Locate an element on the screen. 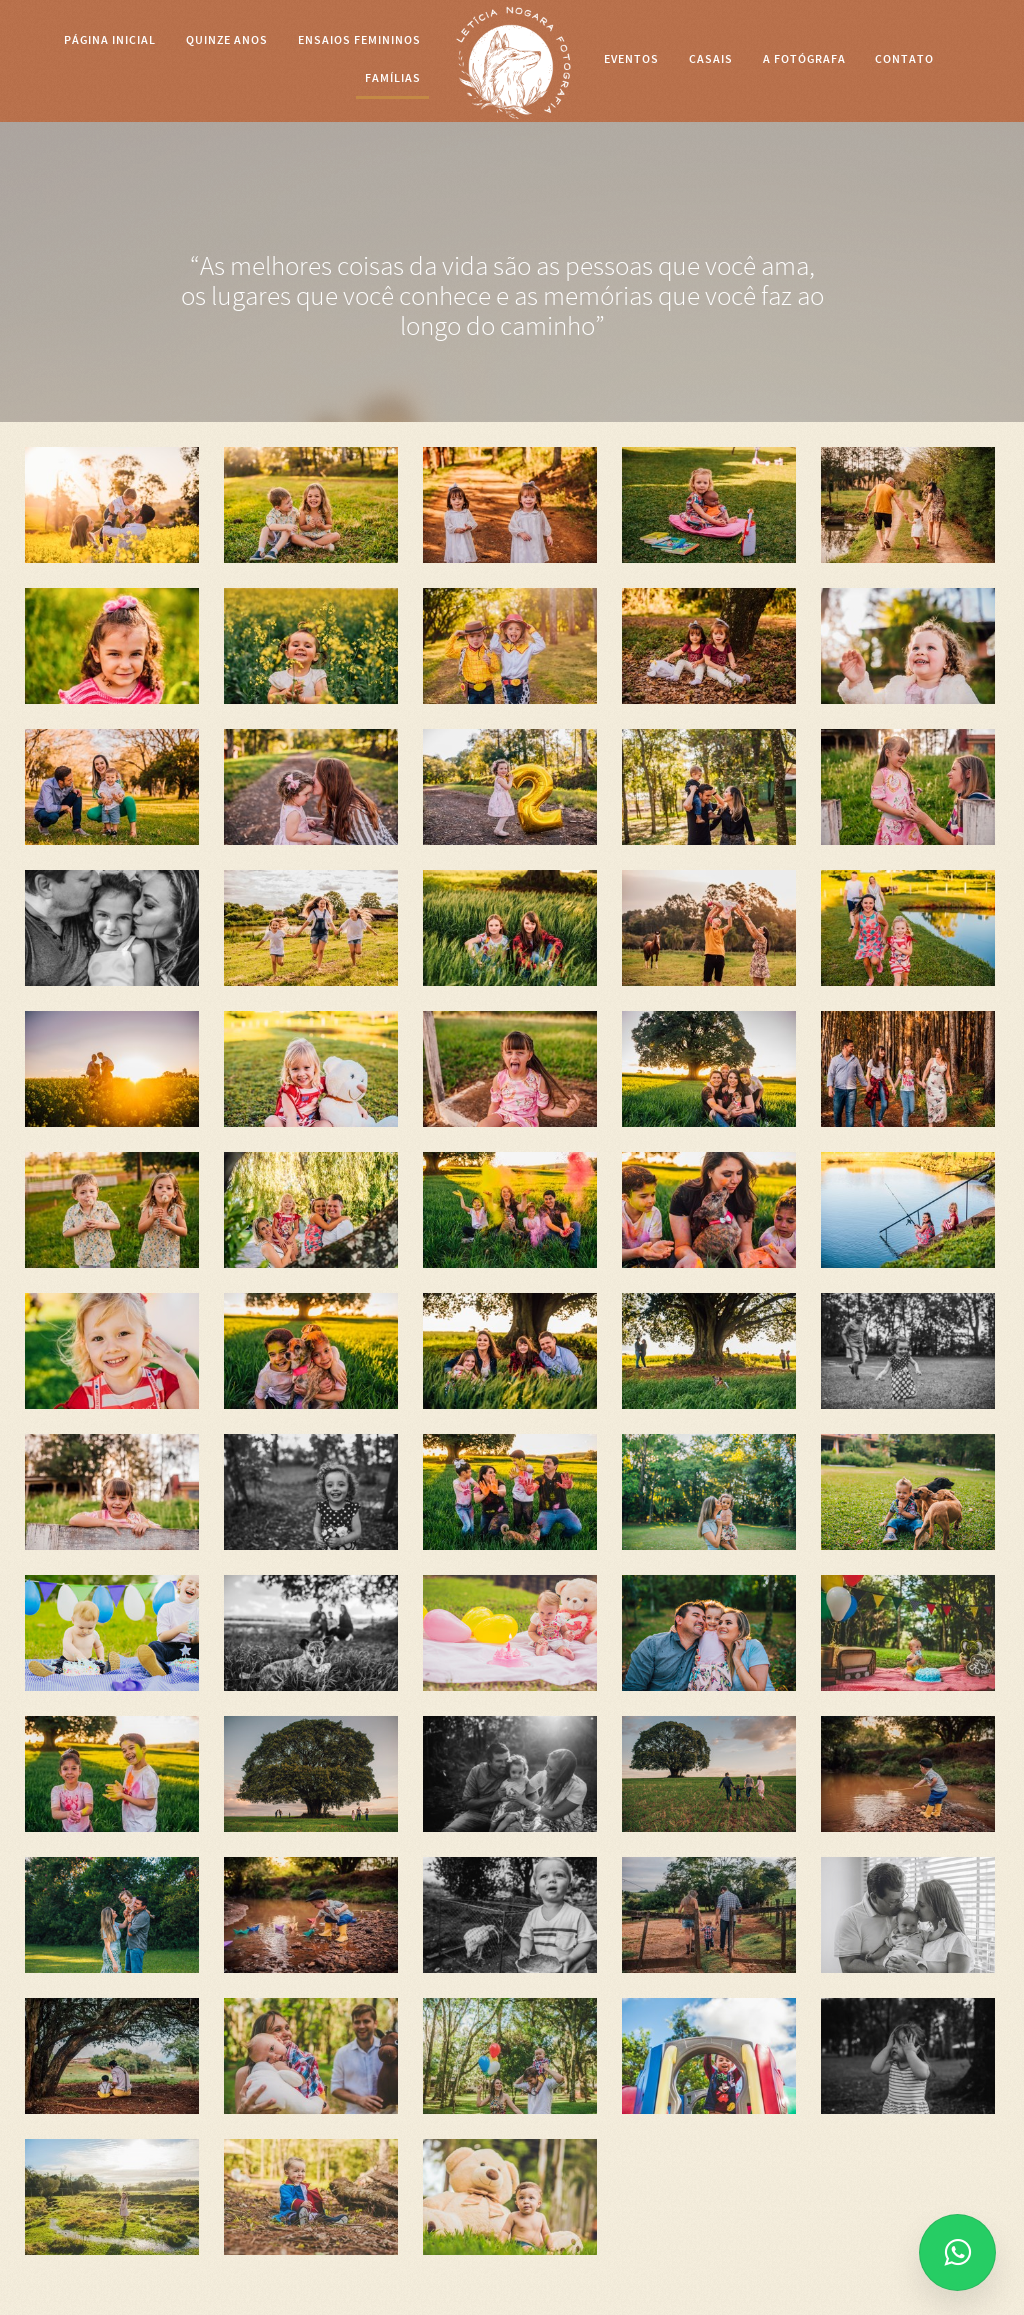 The height and width of the screenshot is (2315, 1024). Ensaios Femininos is located at coordinates (359, 40).